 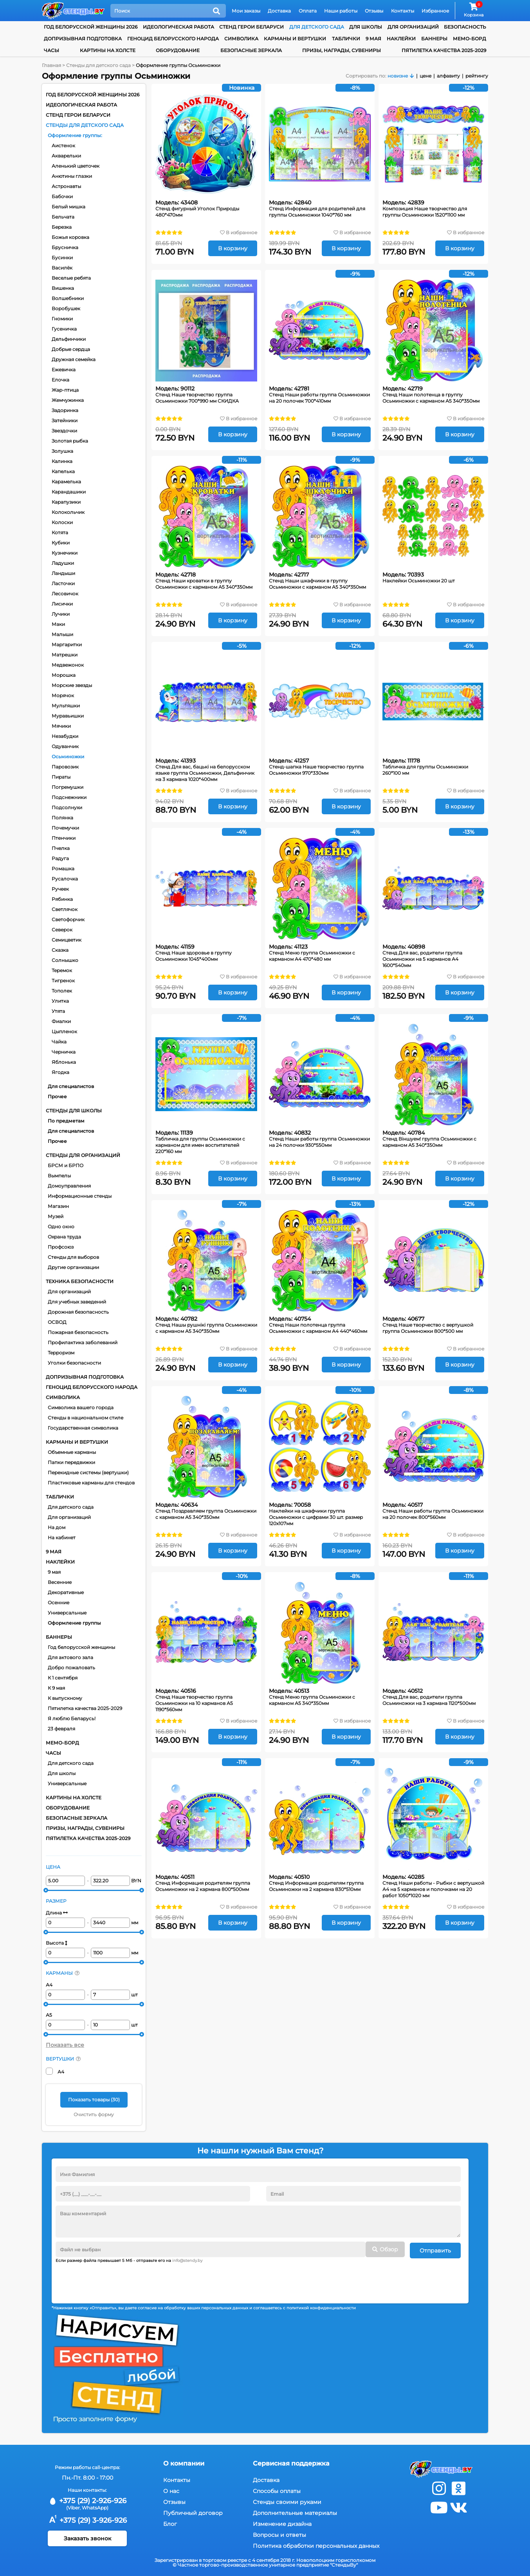 What do you see at coordinates (65, 410) in the screenshot?
I see `Задоринка` at bounding box center [65, 410].